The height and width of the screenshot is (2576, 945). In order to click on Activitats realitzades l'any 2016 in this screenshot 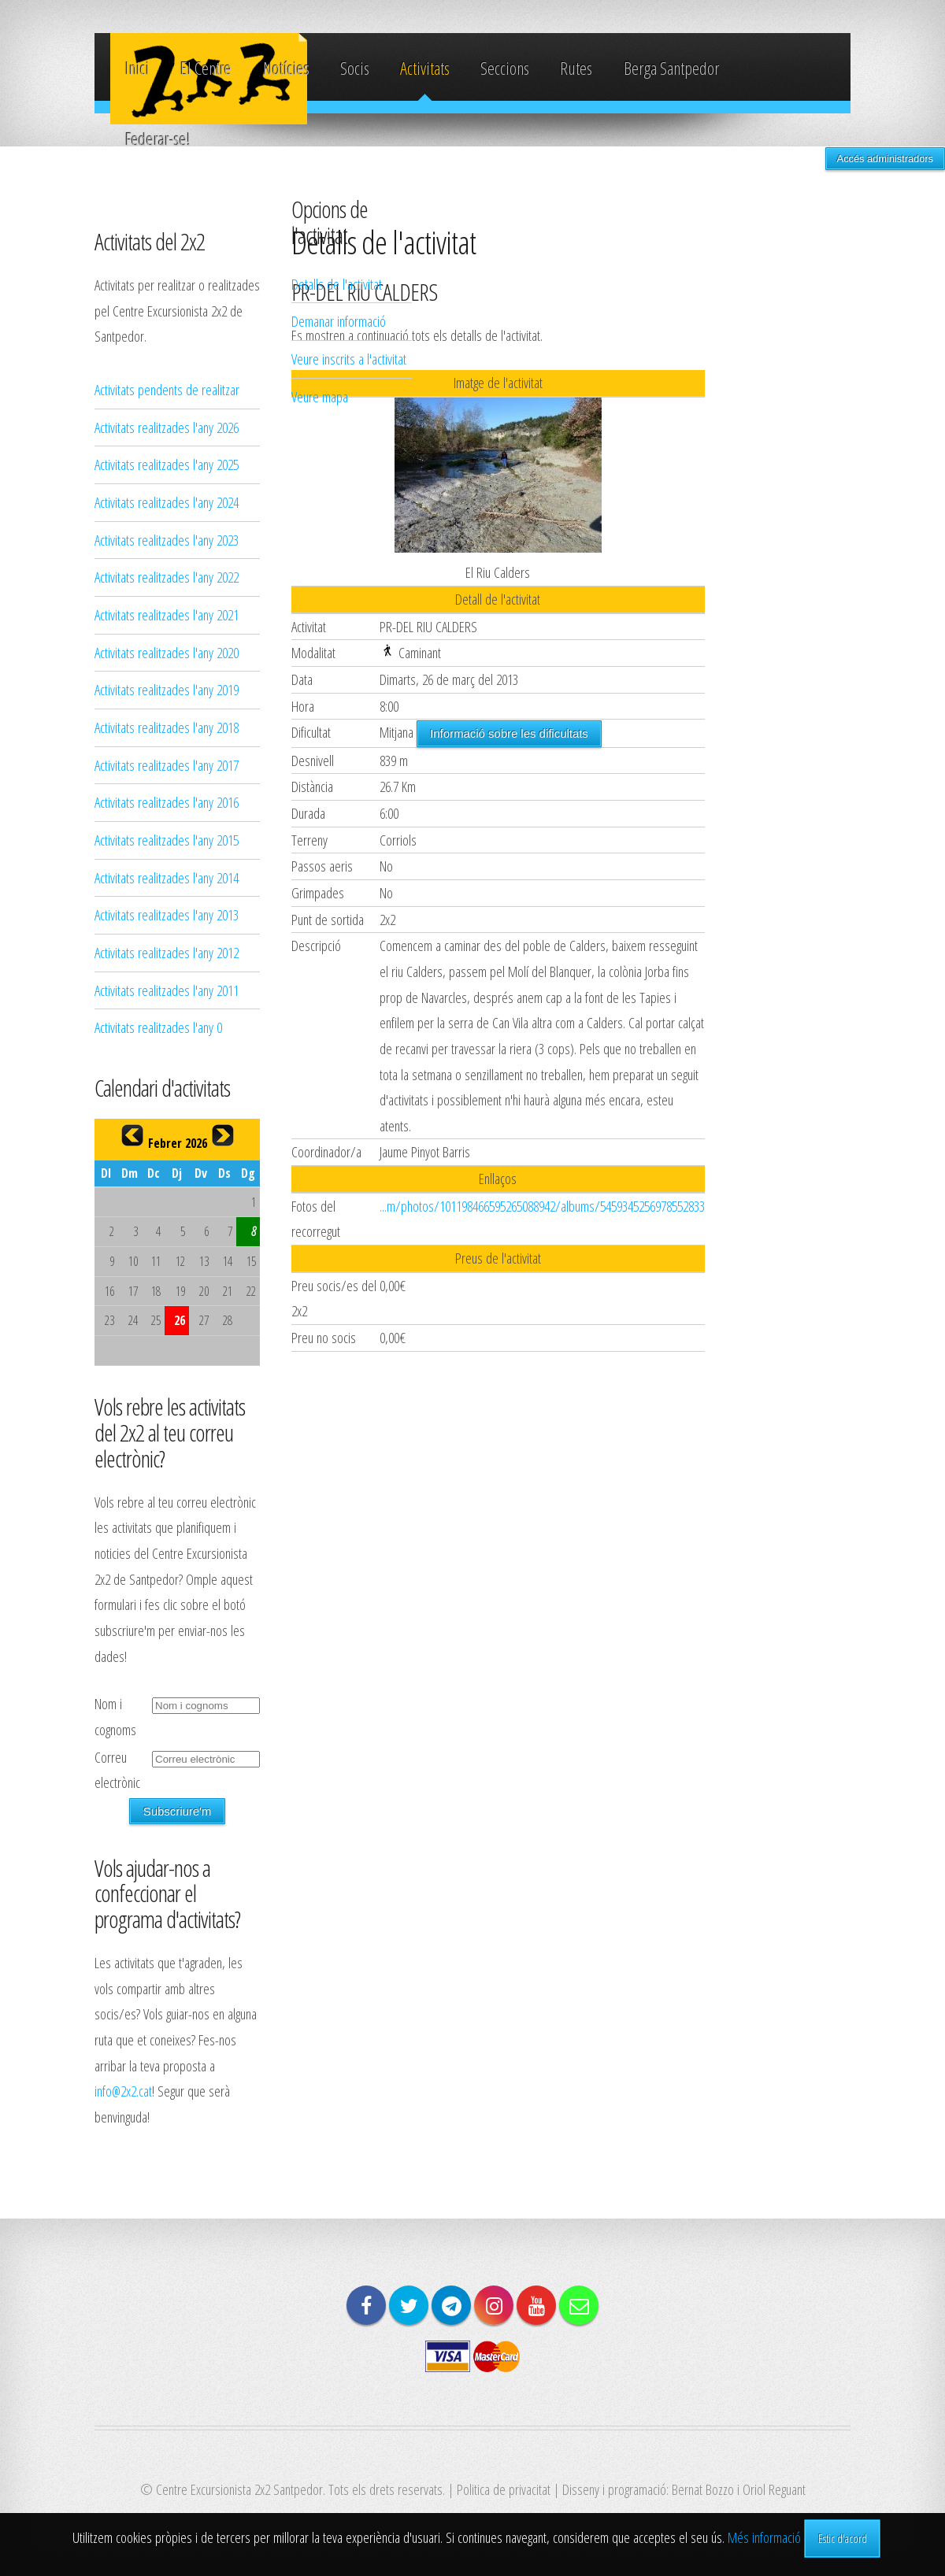, I will do `click(166, 802)`.